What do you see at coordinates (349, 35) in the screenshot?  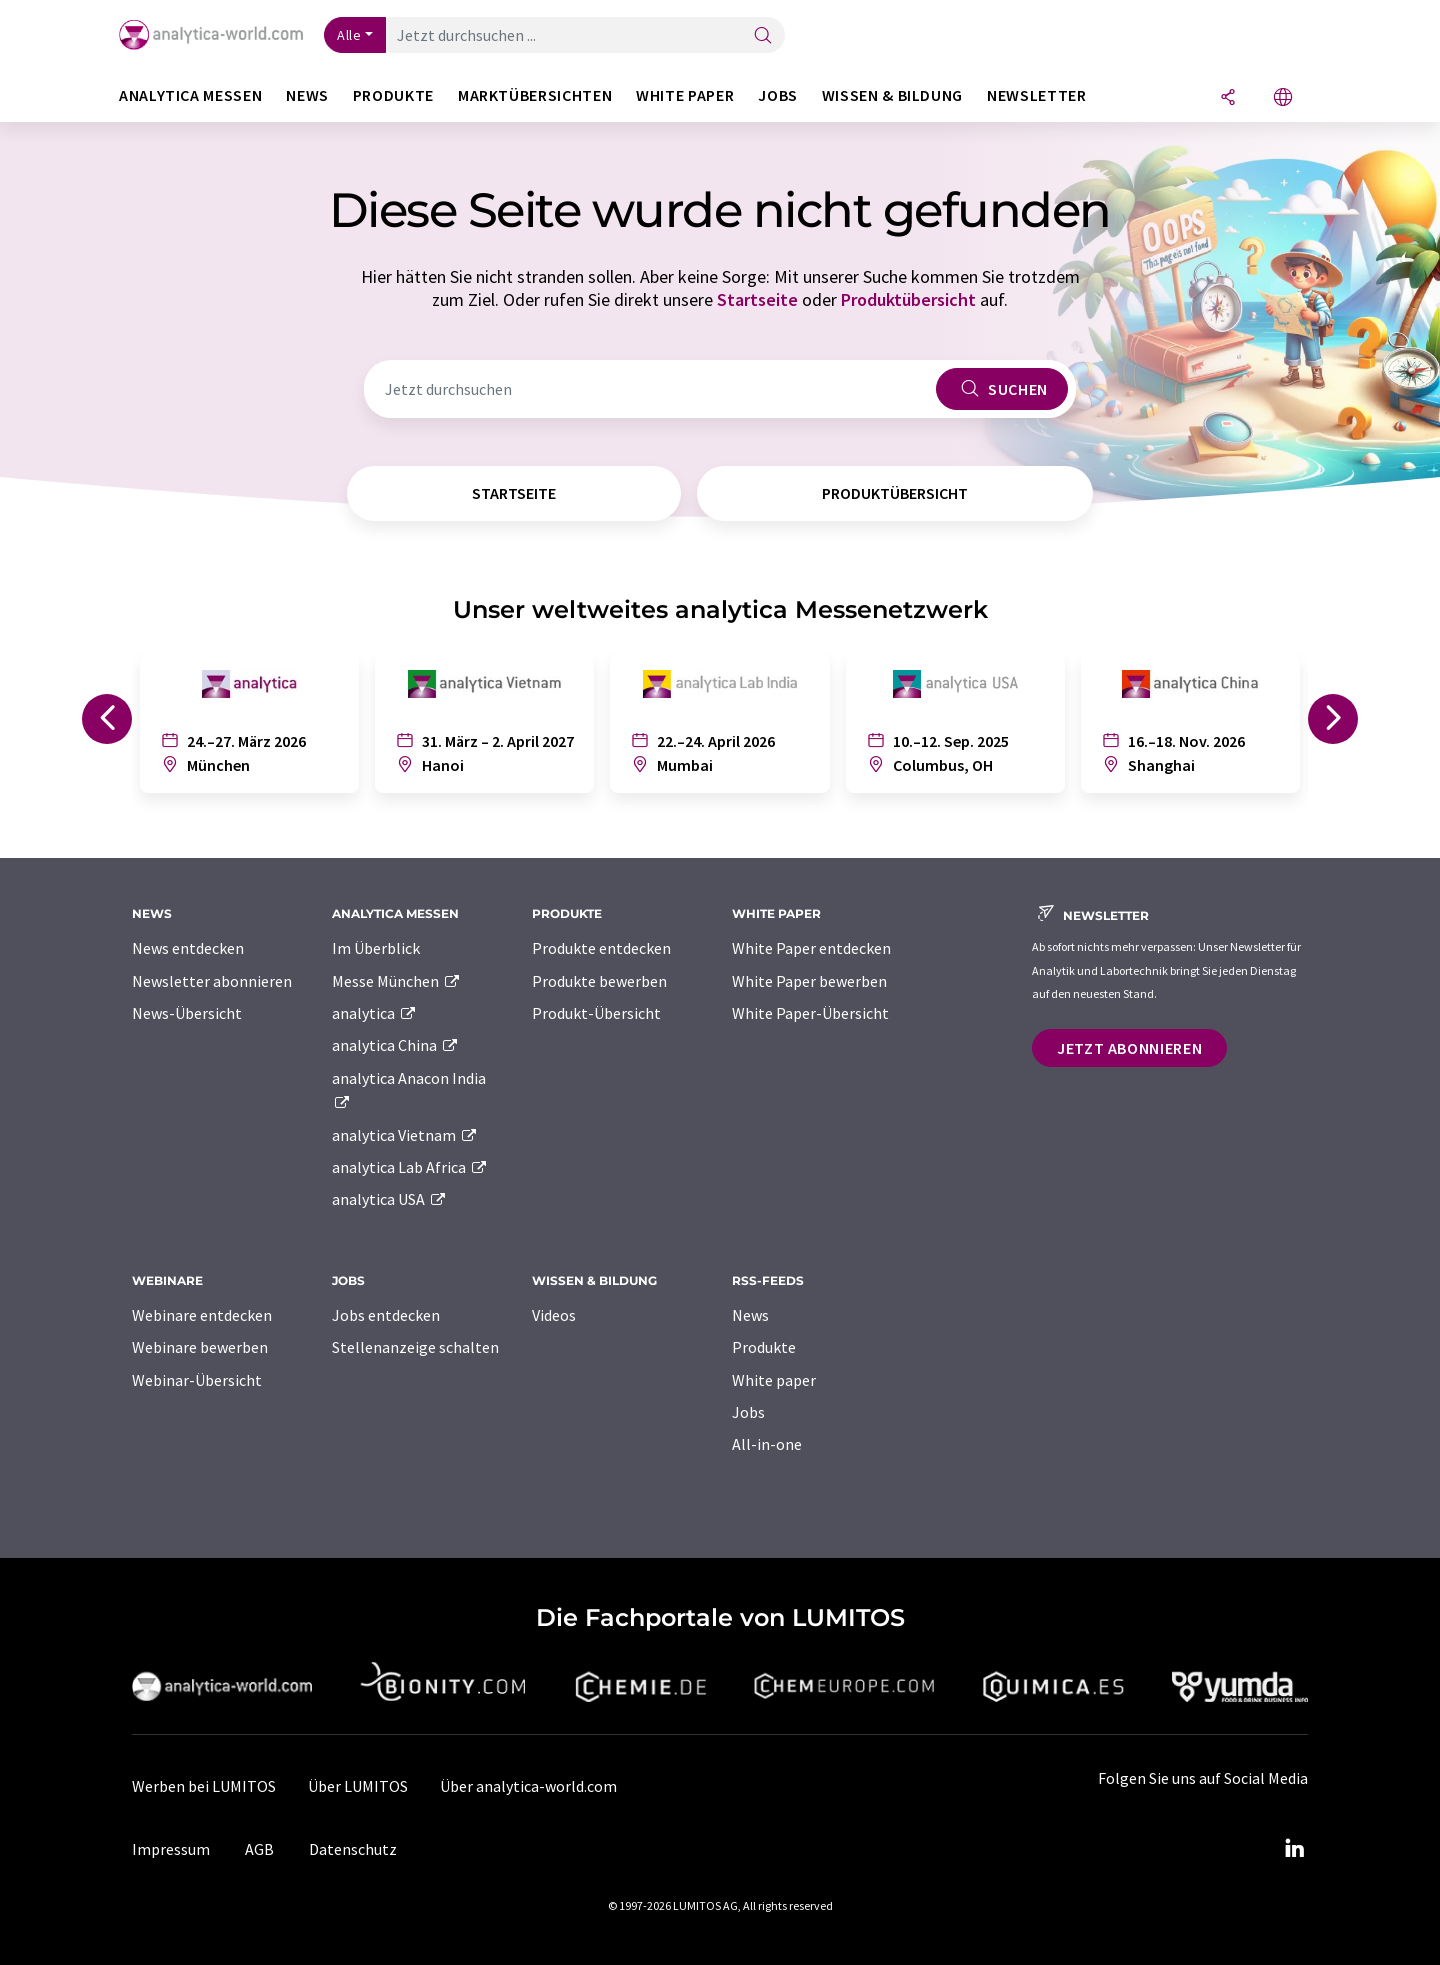 I see `Alle` at bounding box center [349, 35].